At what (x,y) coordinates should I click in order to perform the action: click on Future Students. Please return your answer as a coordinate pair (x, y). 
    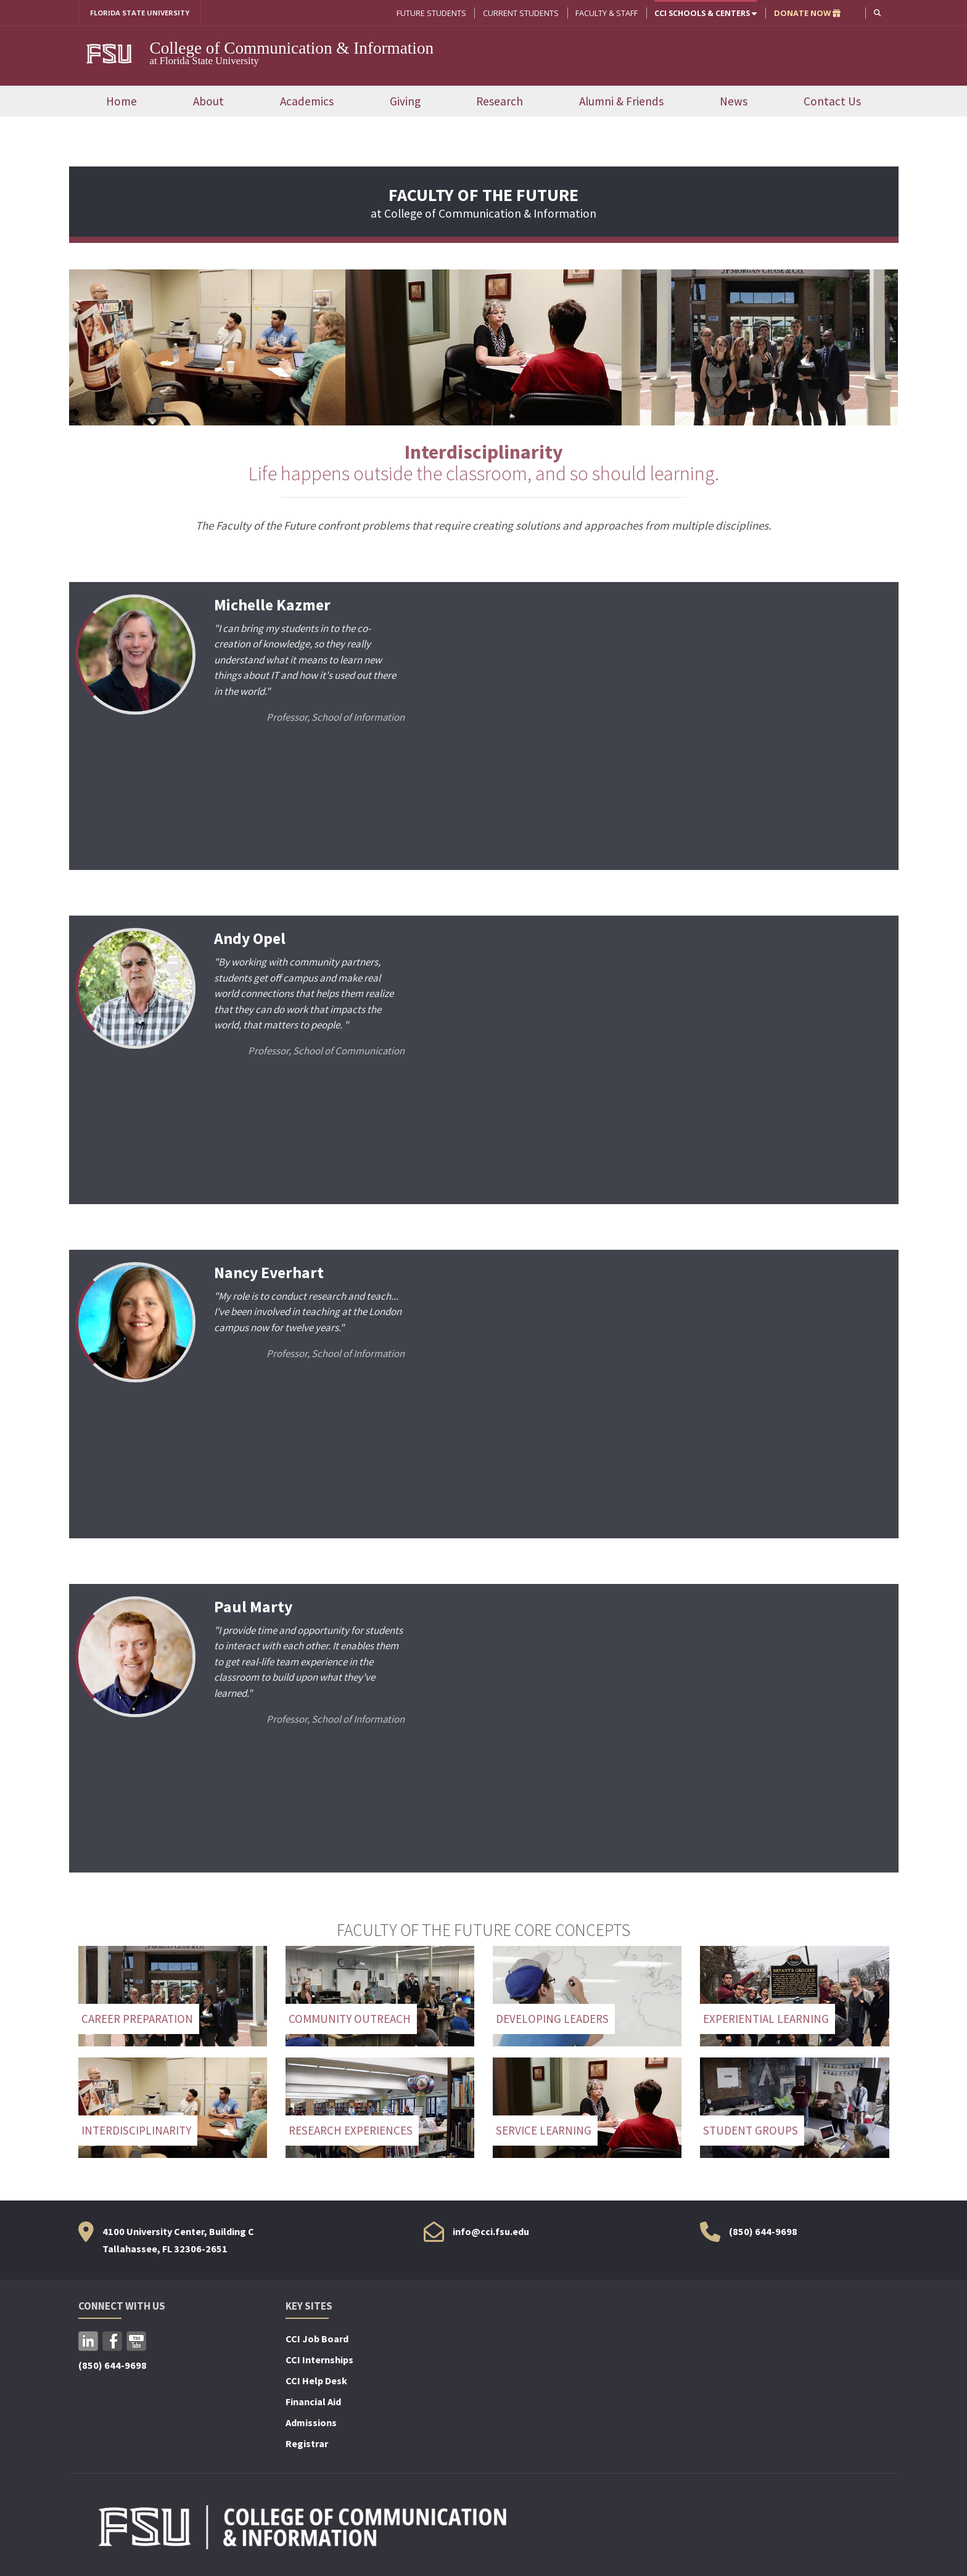
    Looking at the image, I should click on (430, 12).